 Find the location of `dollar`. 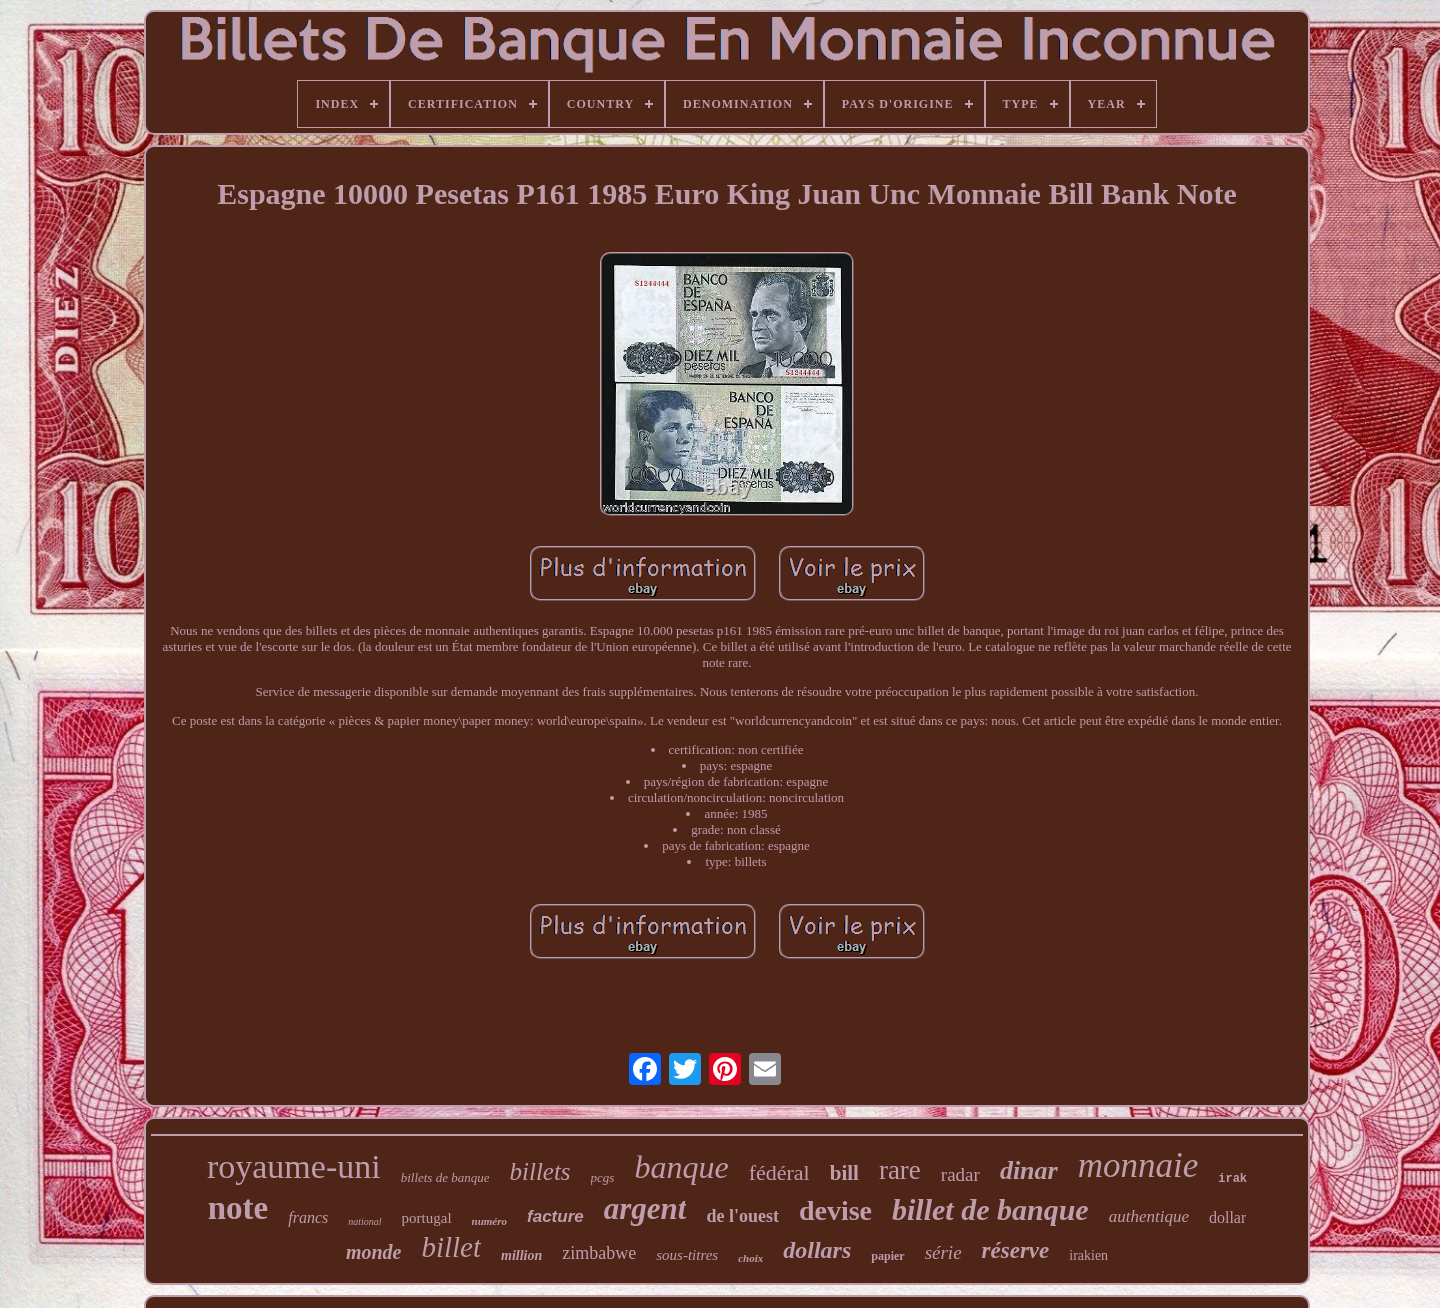

dollar is located at coordinates (1227, 1217).